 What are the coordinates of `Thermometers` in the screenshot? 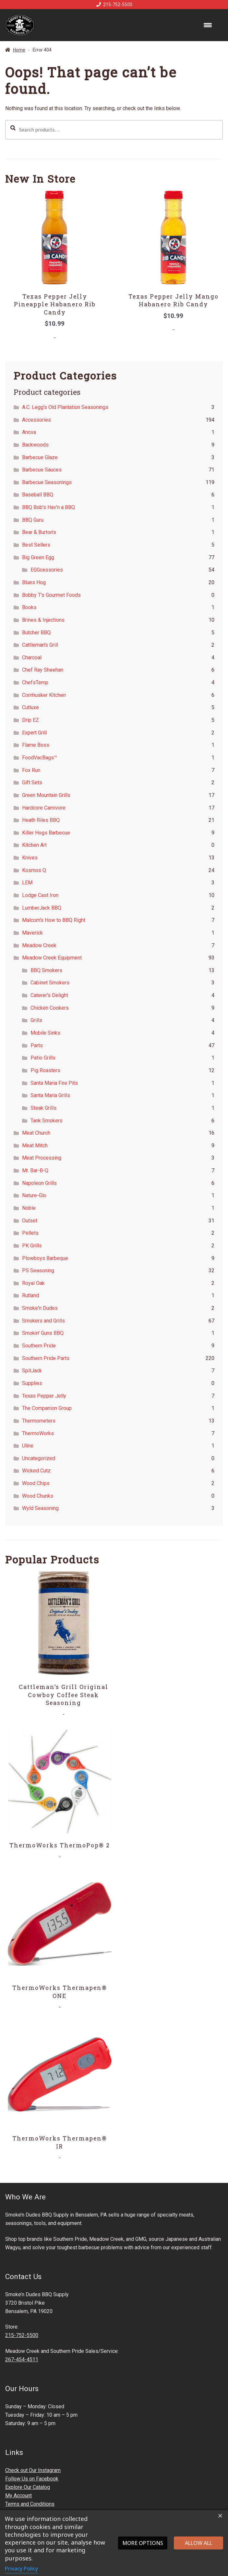 It's located at (38, 1421).